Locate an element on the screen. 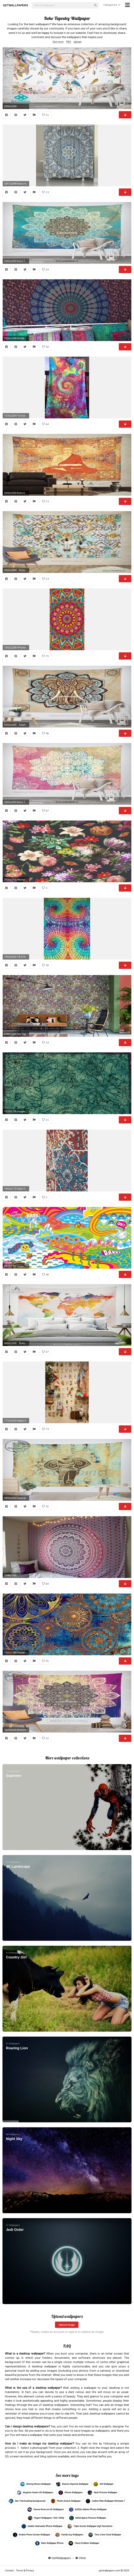  Family Guy Wallpapers is located at coordinates (69, 2535).